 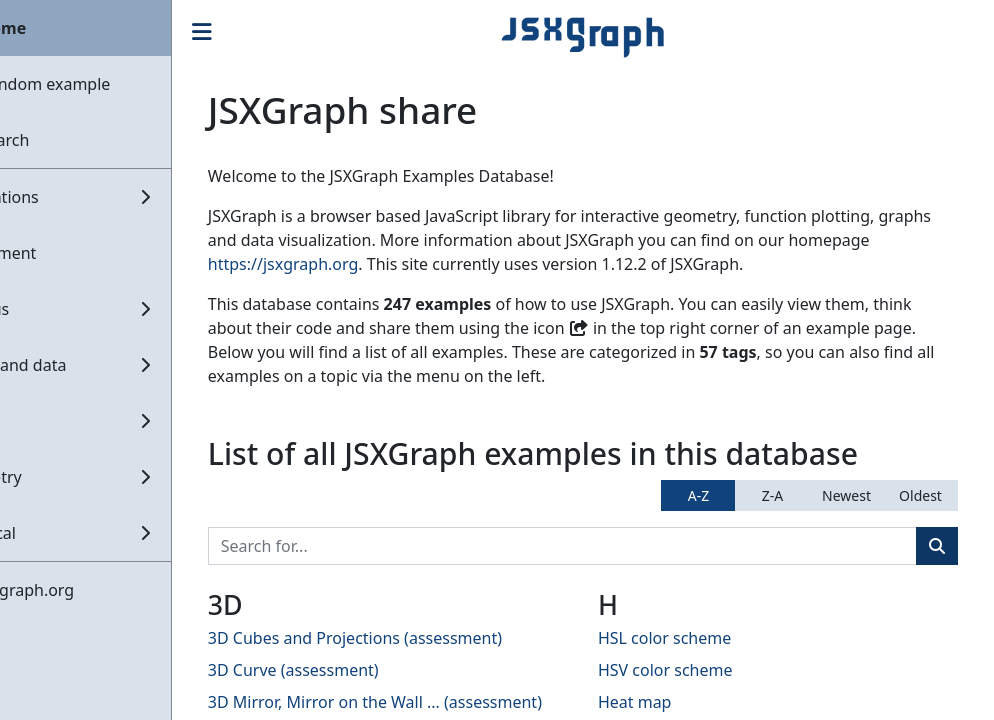 What do you see at coordinates (437, 264) in the screenshot?
I see `https://jsxgraph.org` at bounding box center [437, 264].